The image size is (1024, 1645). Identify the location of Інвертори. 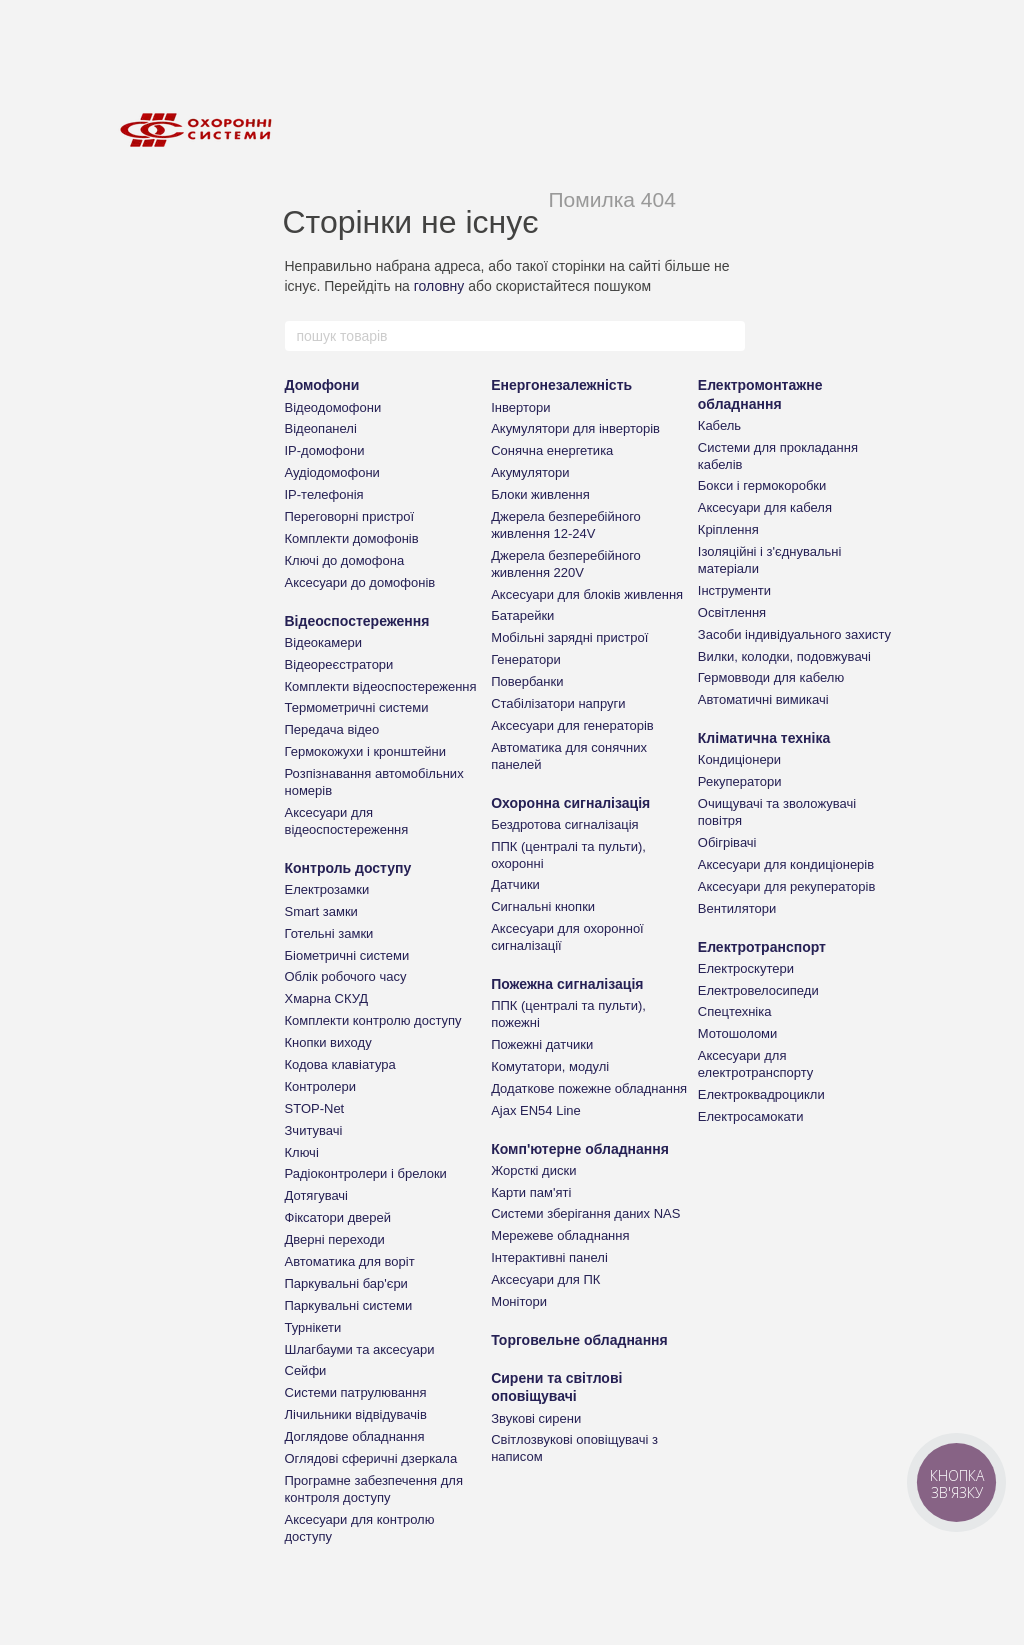
(520, 407).